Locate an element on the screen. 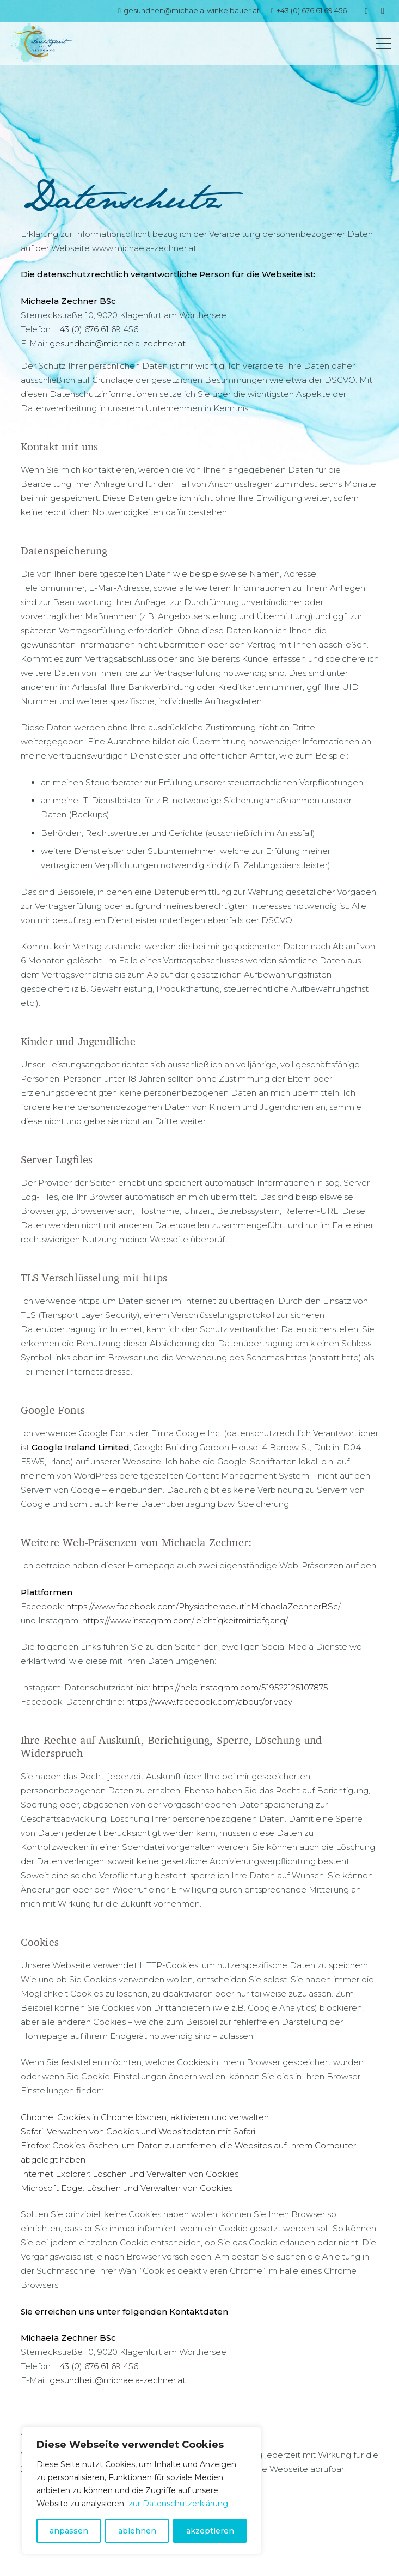 Image resolution: width=399 pixels, height=2576 pixels. akzeptieren is located at coordinates (210, 2531).